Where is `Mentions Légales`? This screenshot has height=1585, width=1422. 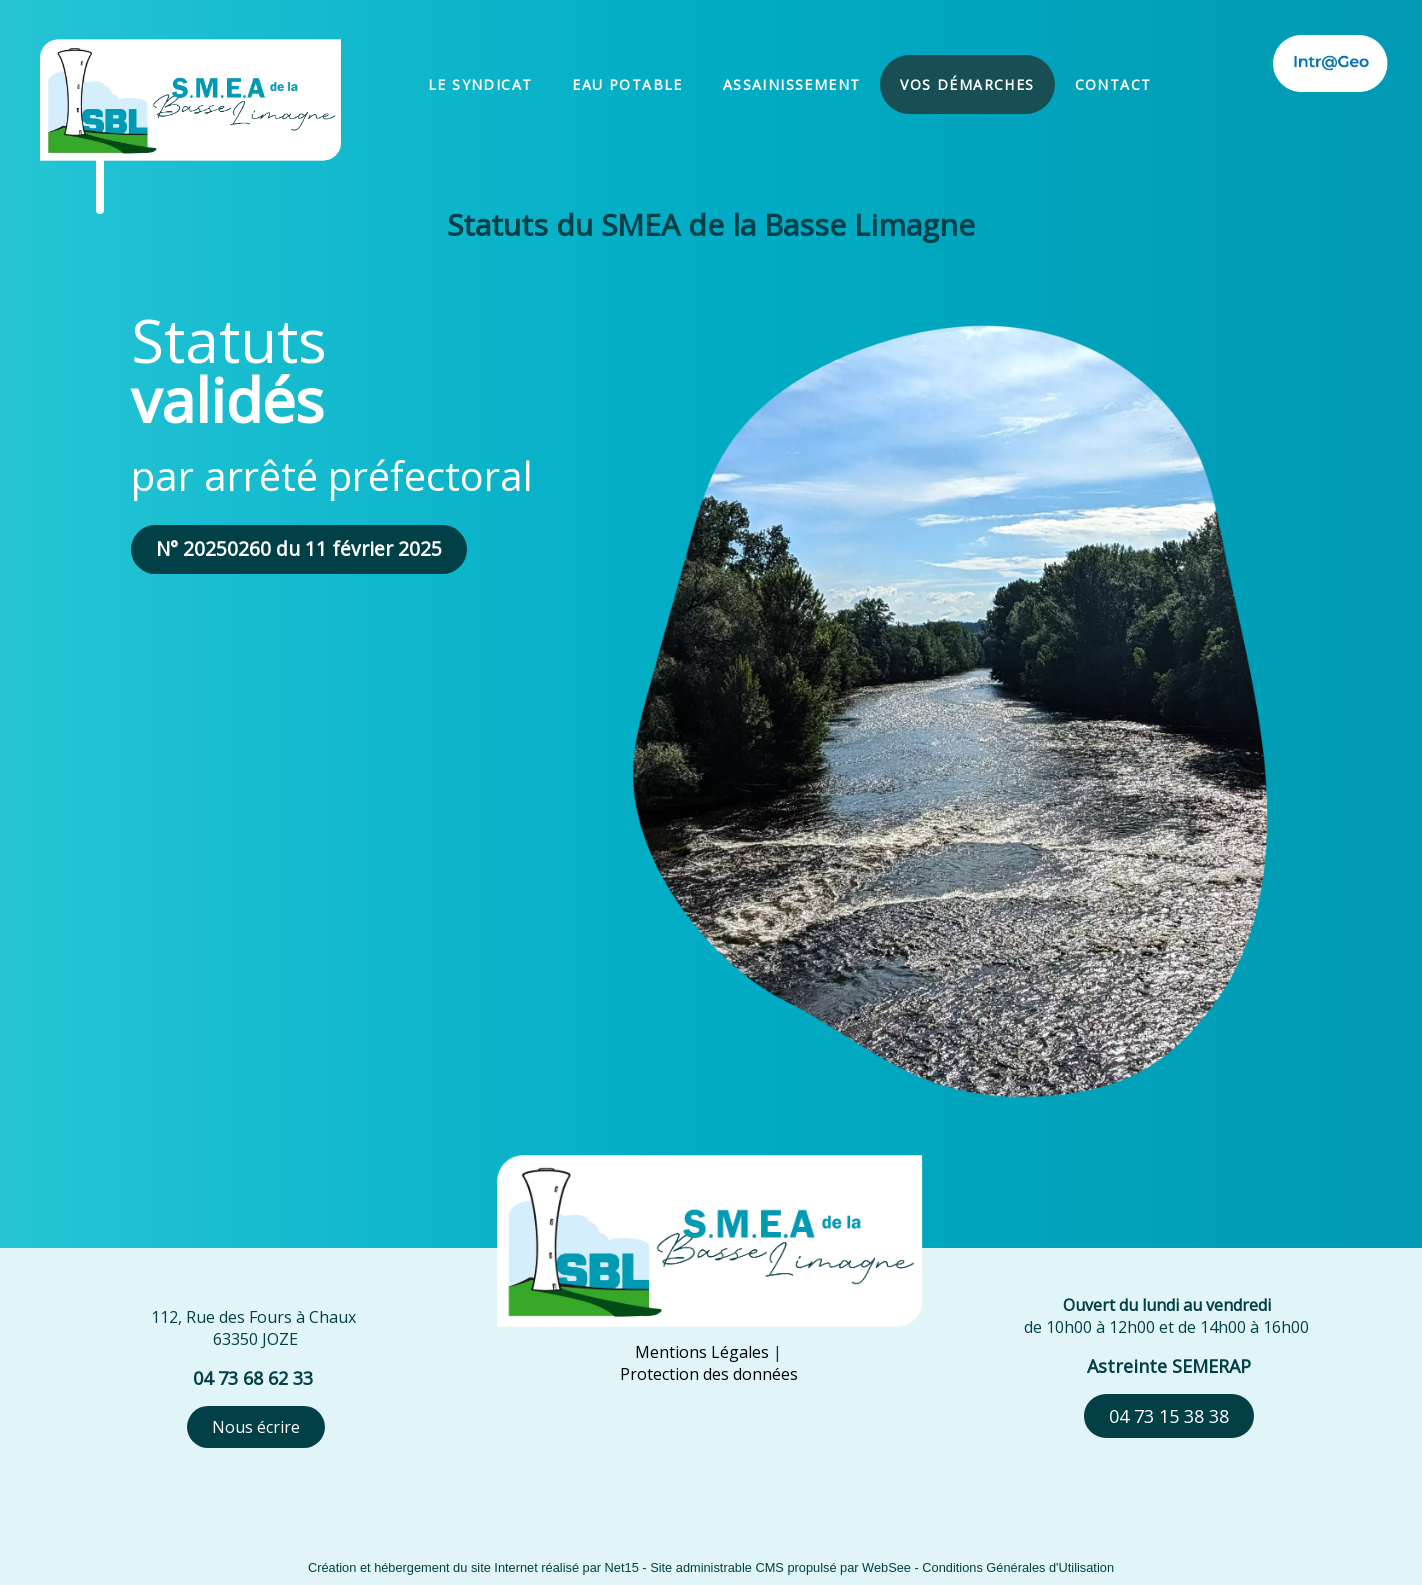
Mentions Légales is located at coordinates (702, 1352).